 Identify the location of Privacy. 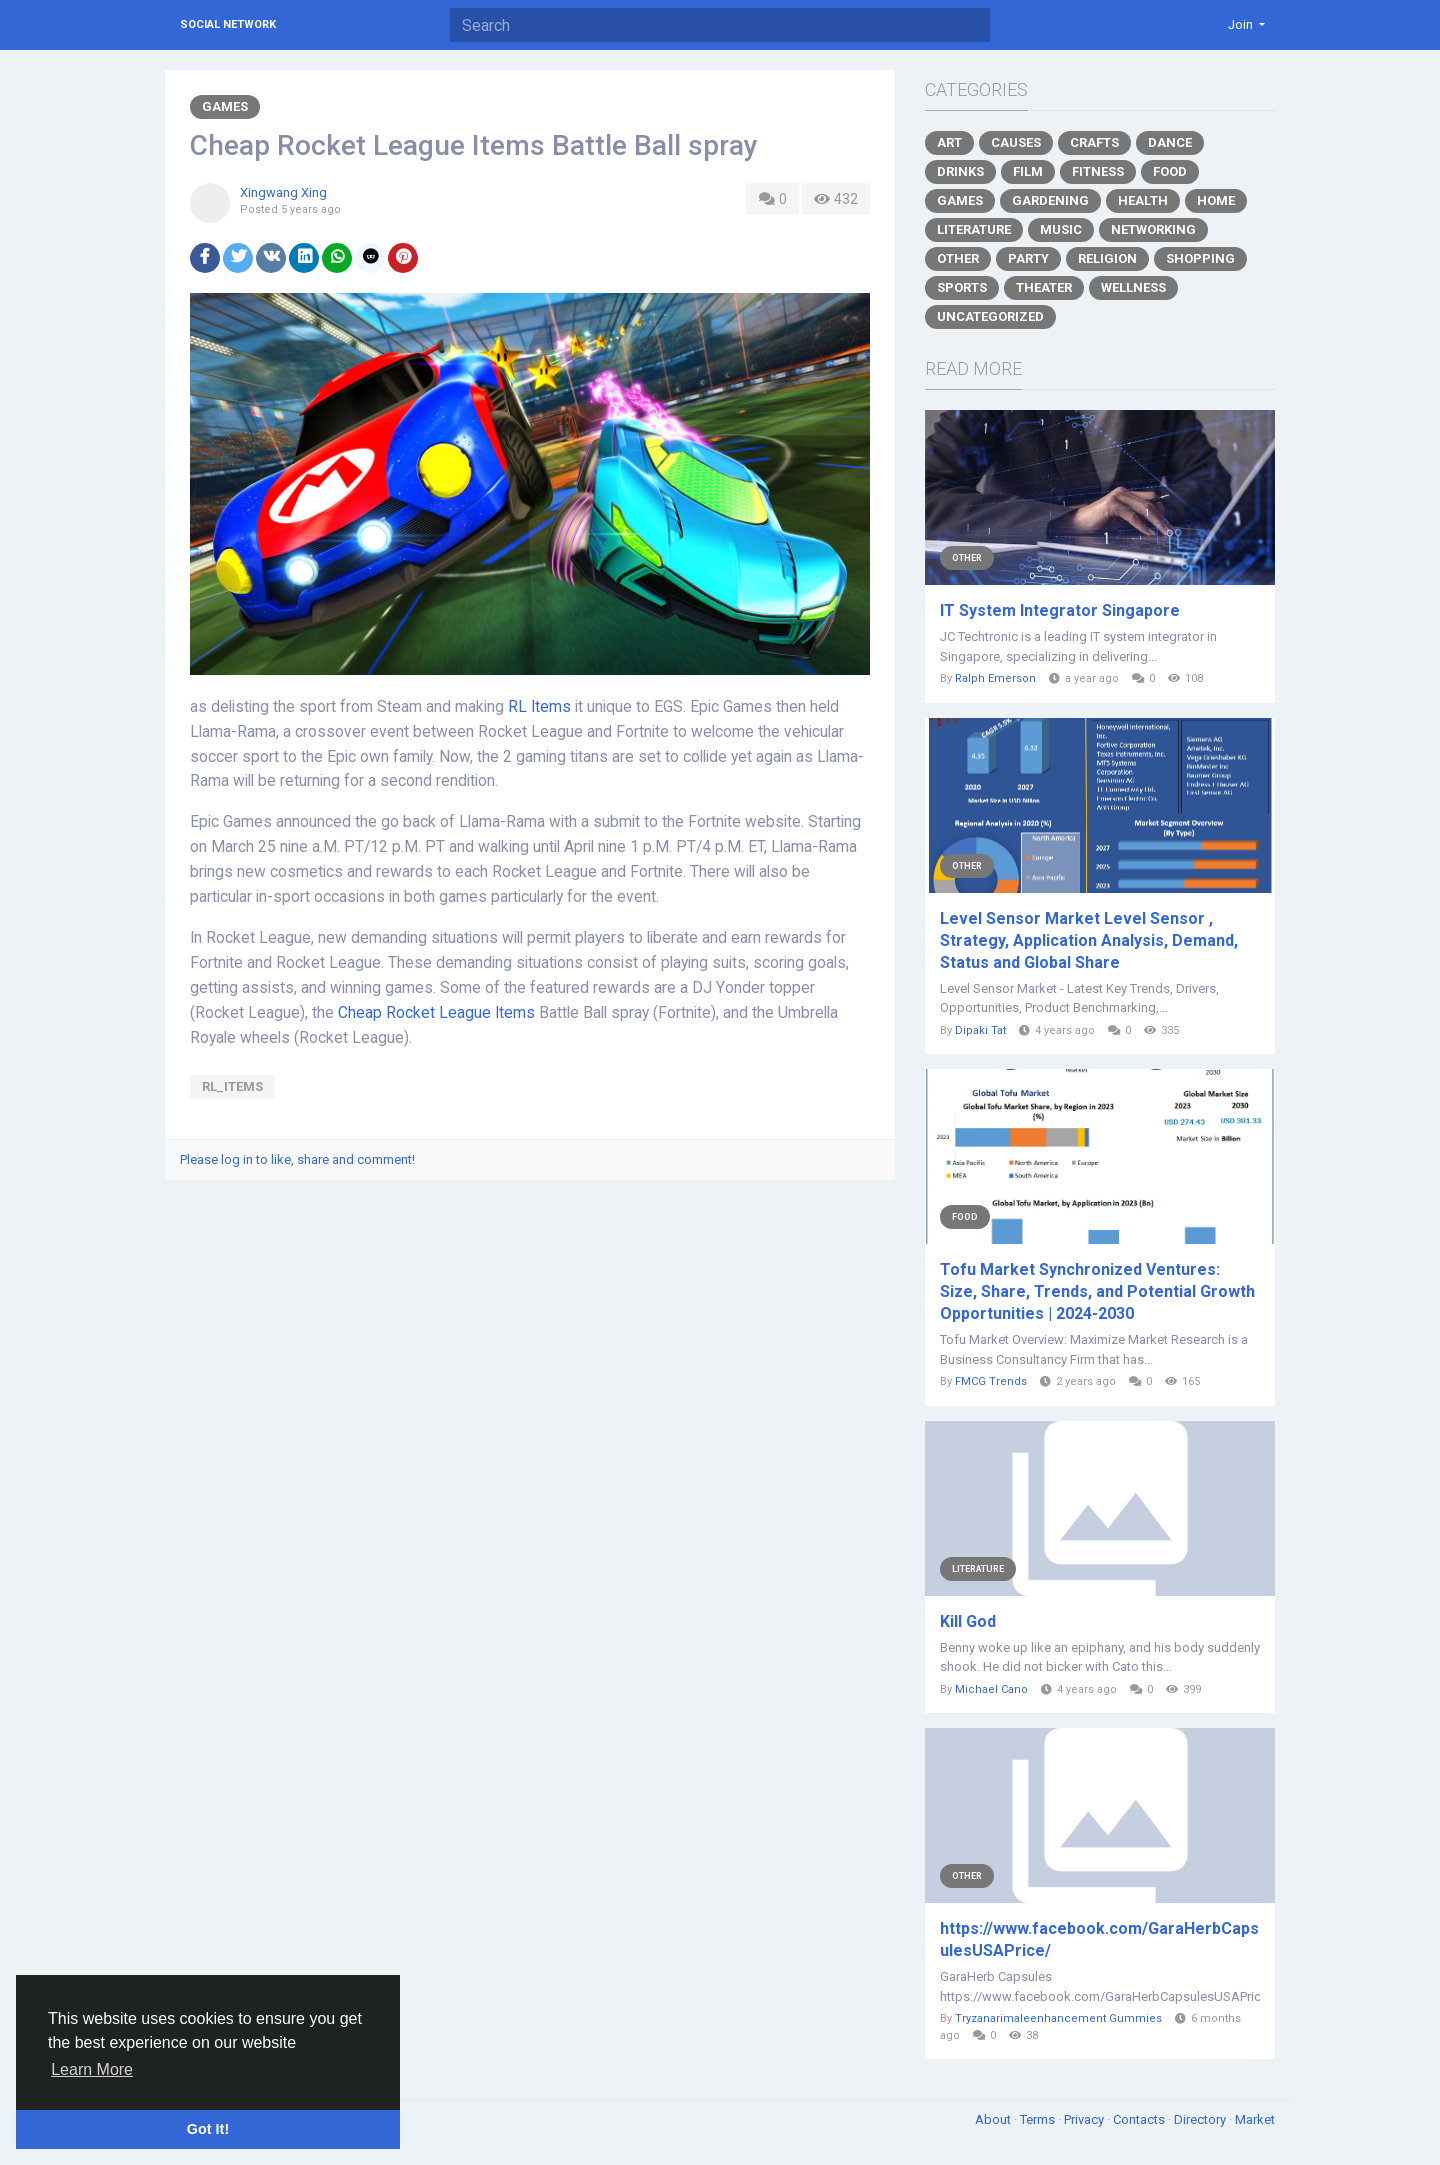
(1085, 2119).